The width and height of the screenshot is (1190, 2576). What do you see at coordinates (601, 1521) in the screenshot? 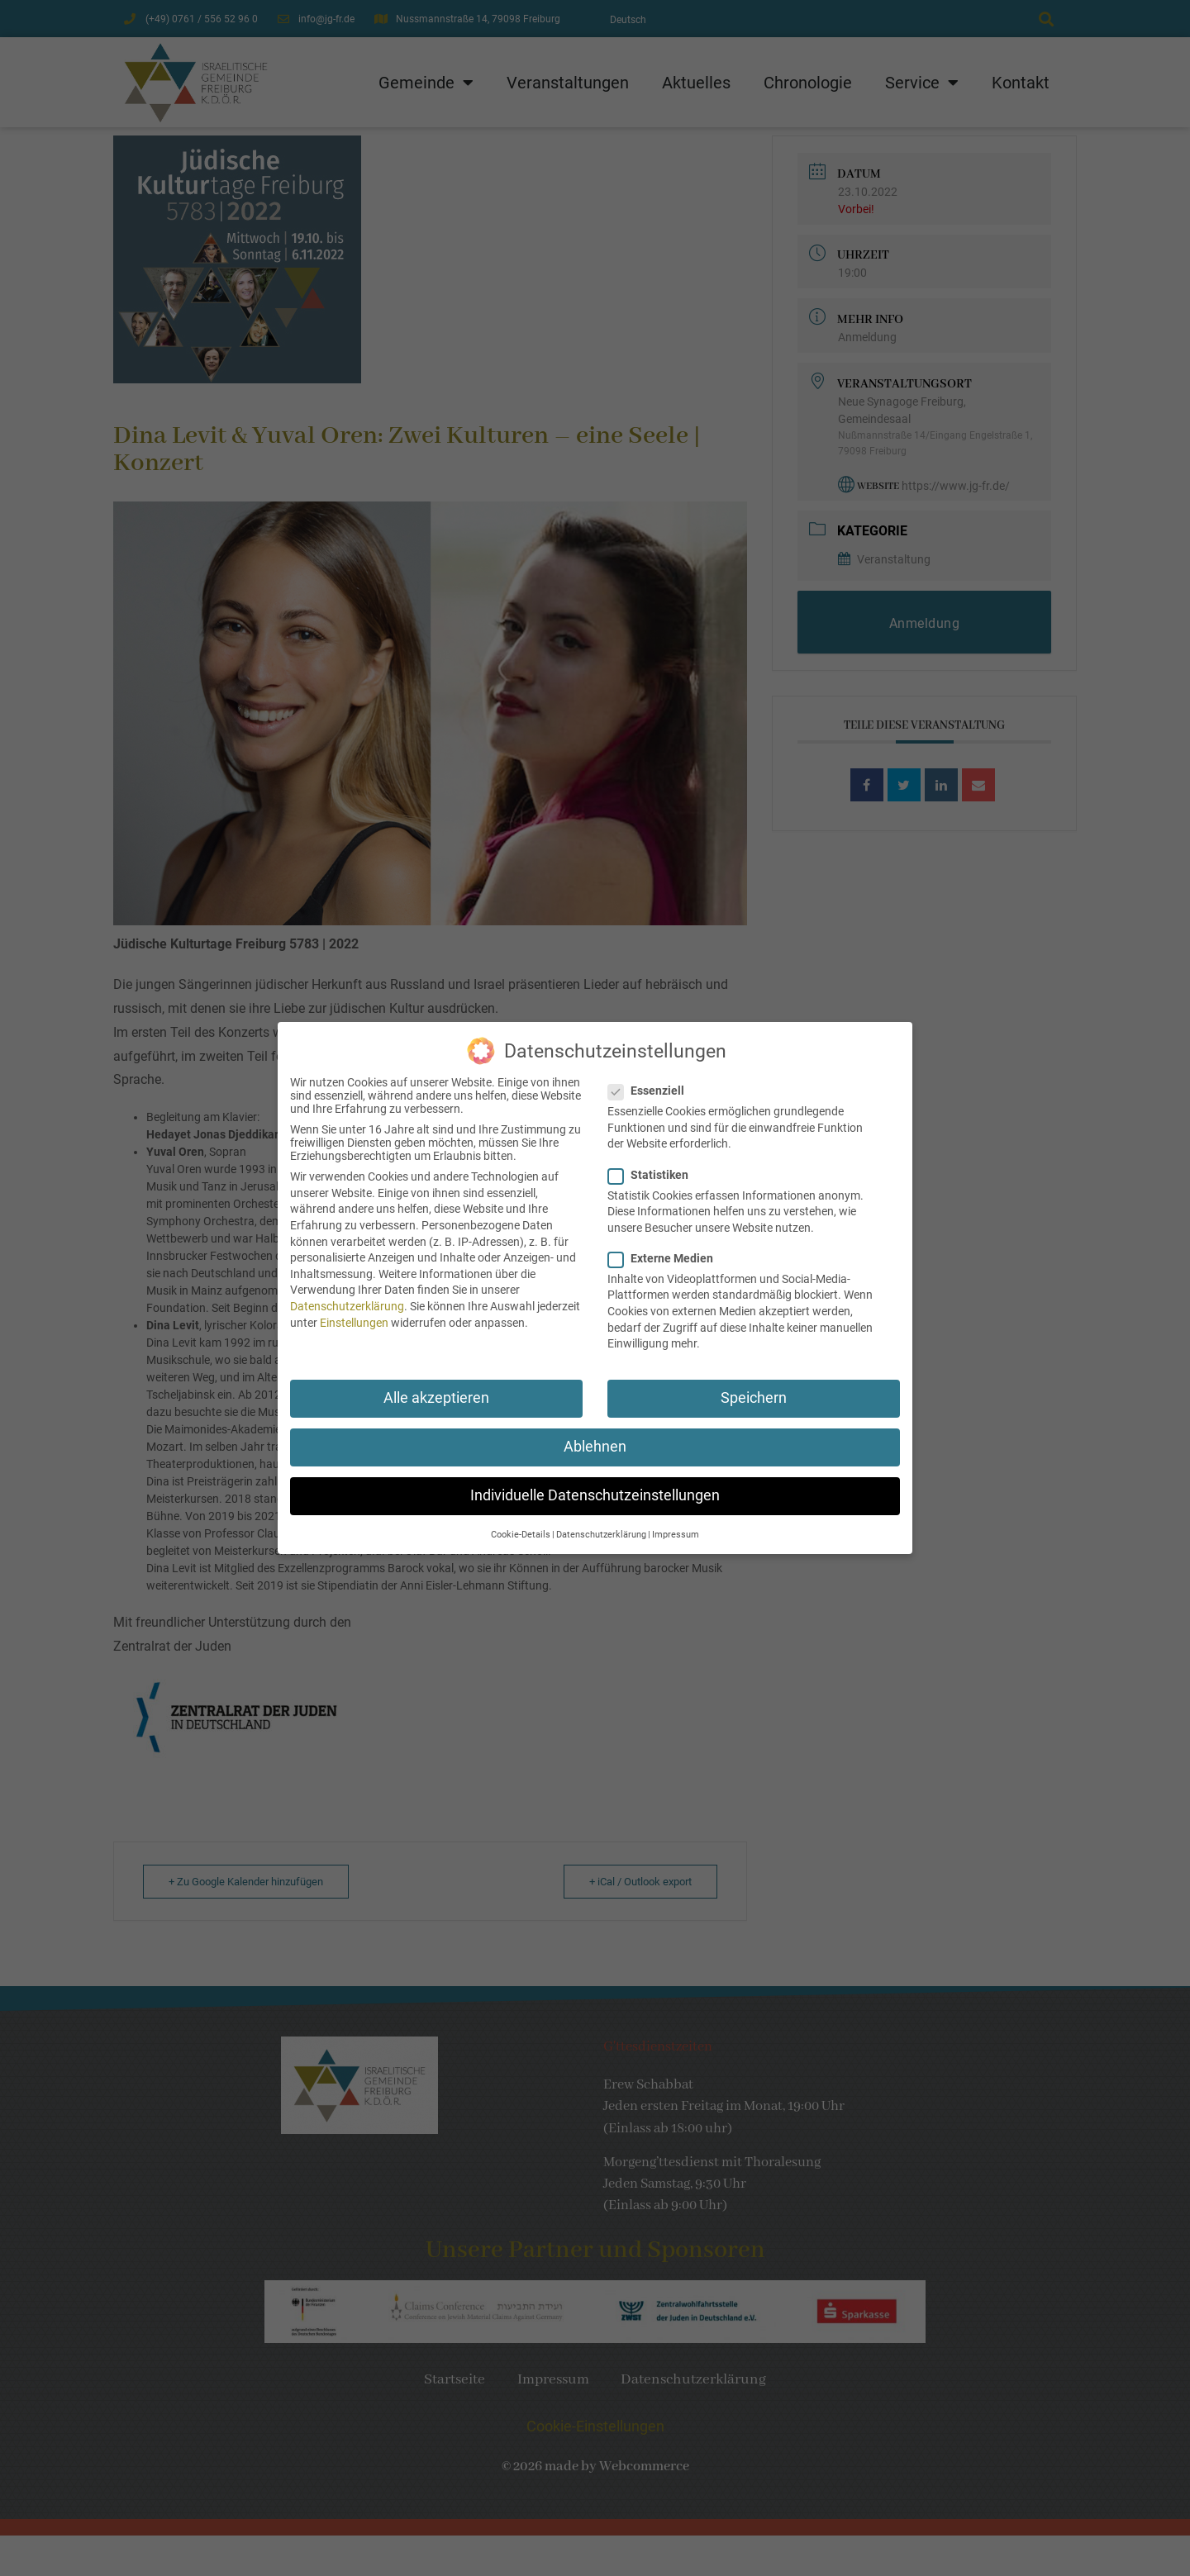
I see `Datenschutzerklärung [button]` at bounding box center [601, 1521].